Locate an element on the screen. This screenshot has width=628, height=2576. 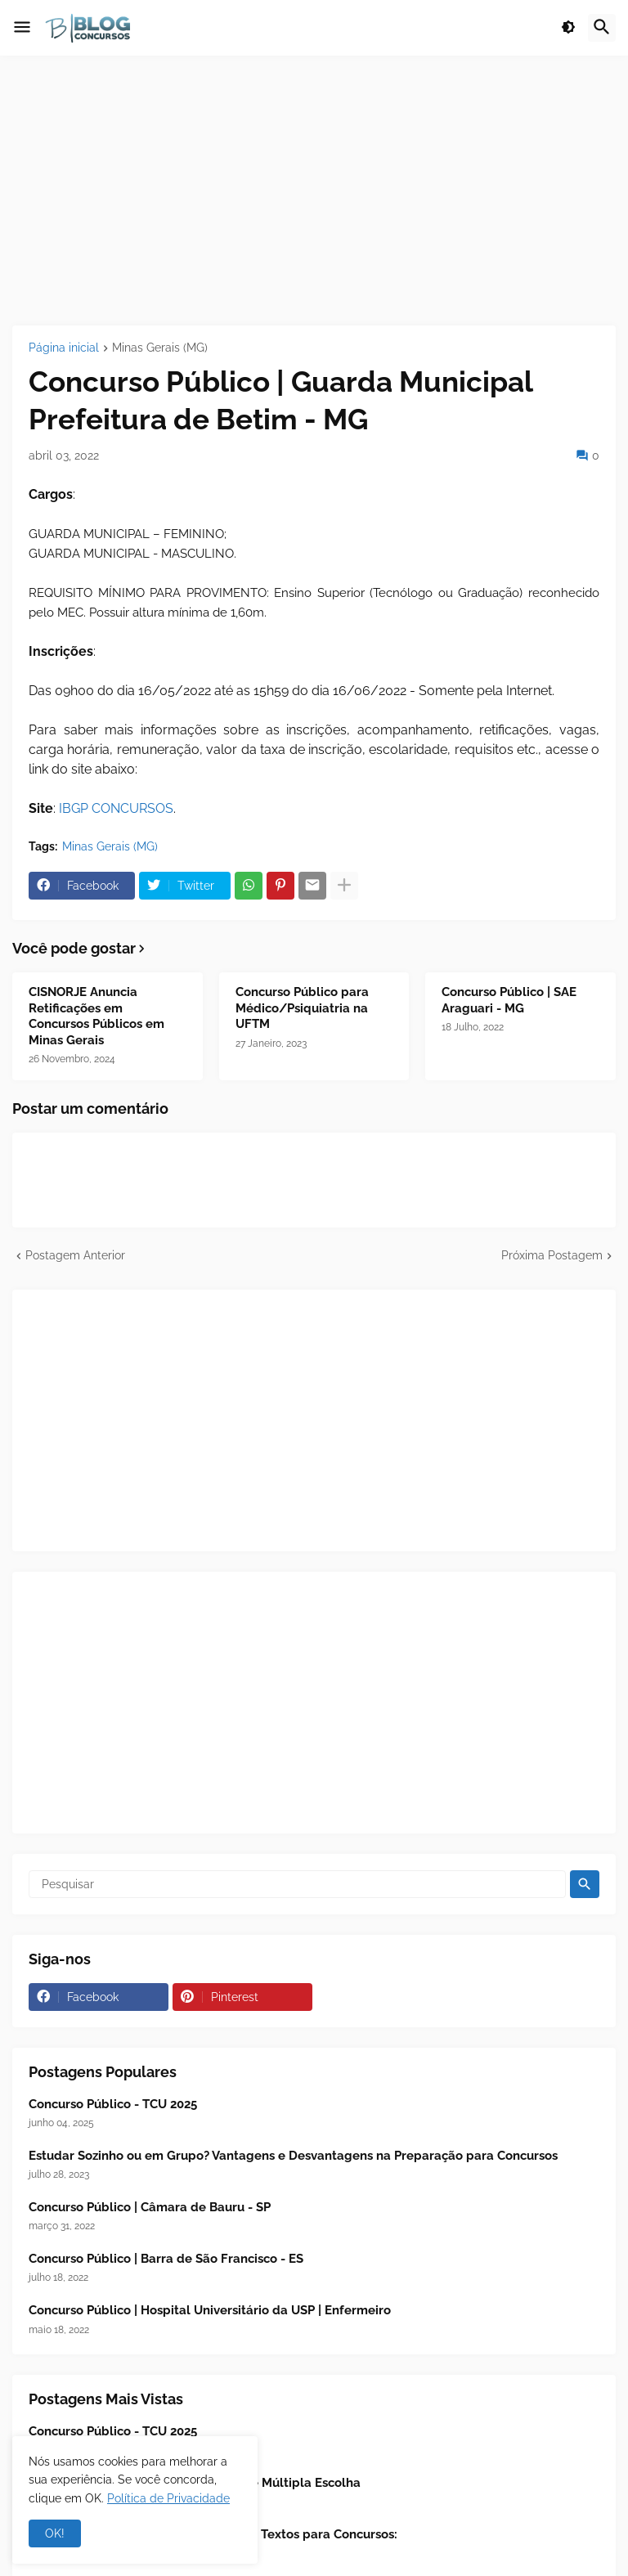
Página inicial is located at coordinates (64, 348).